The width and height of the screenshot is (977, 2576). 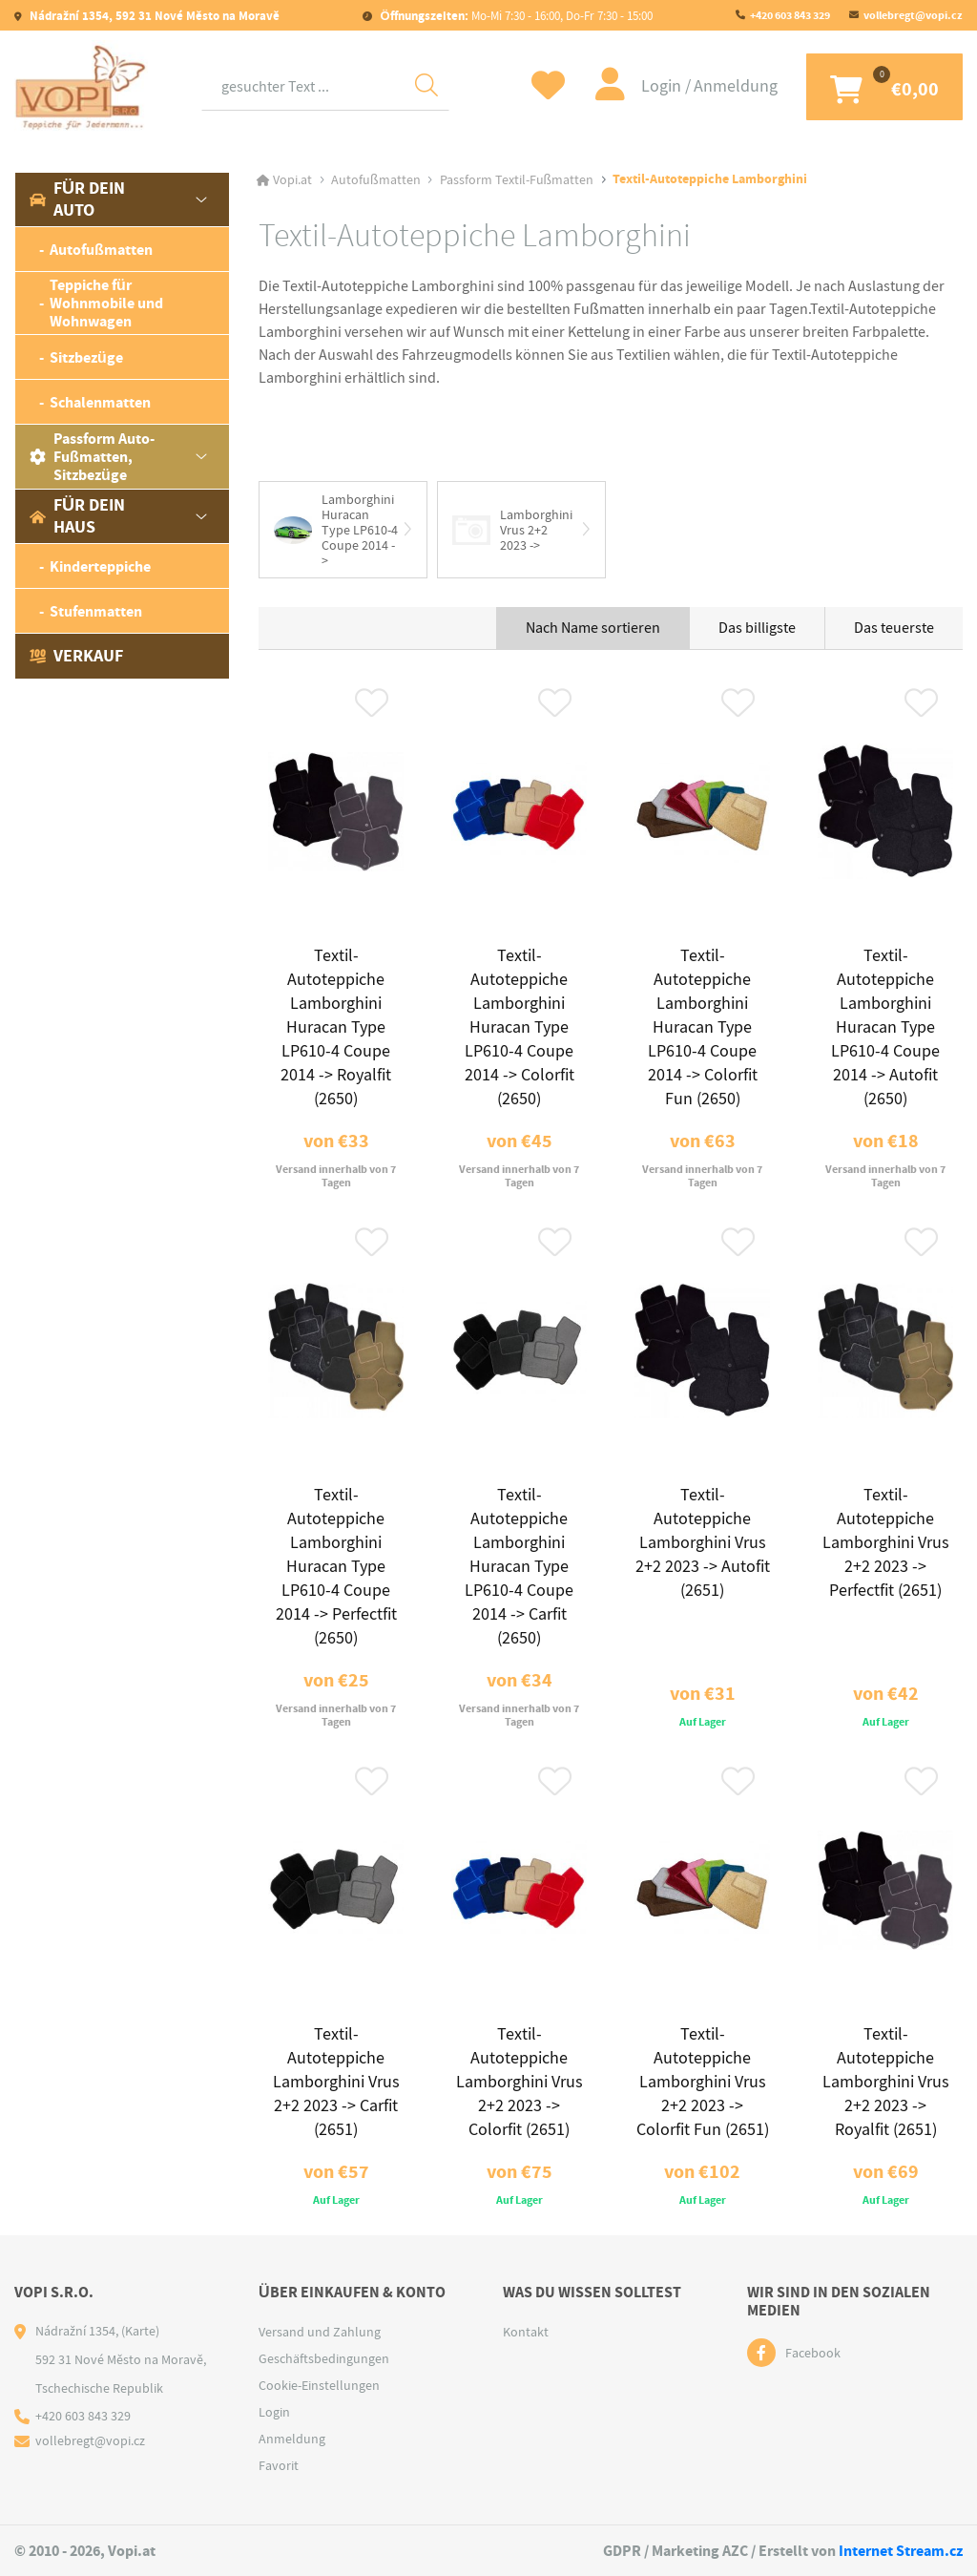 I want to click on Autofußmatten, so click(x=101, y=250).